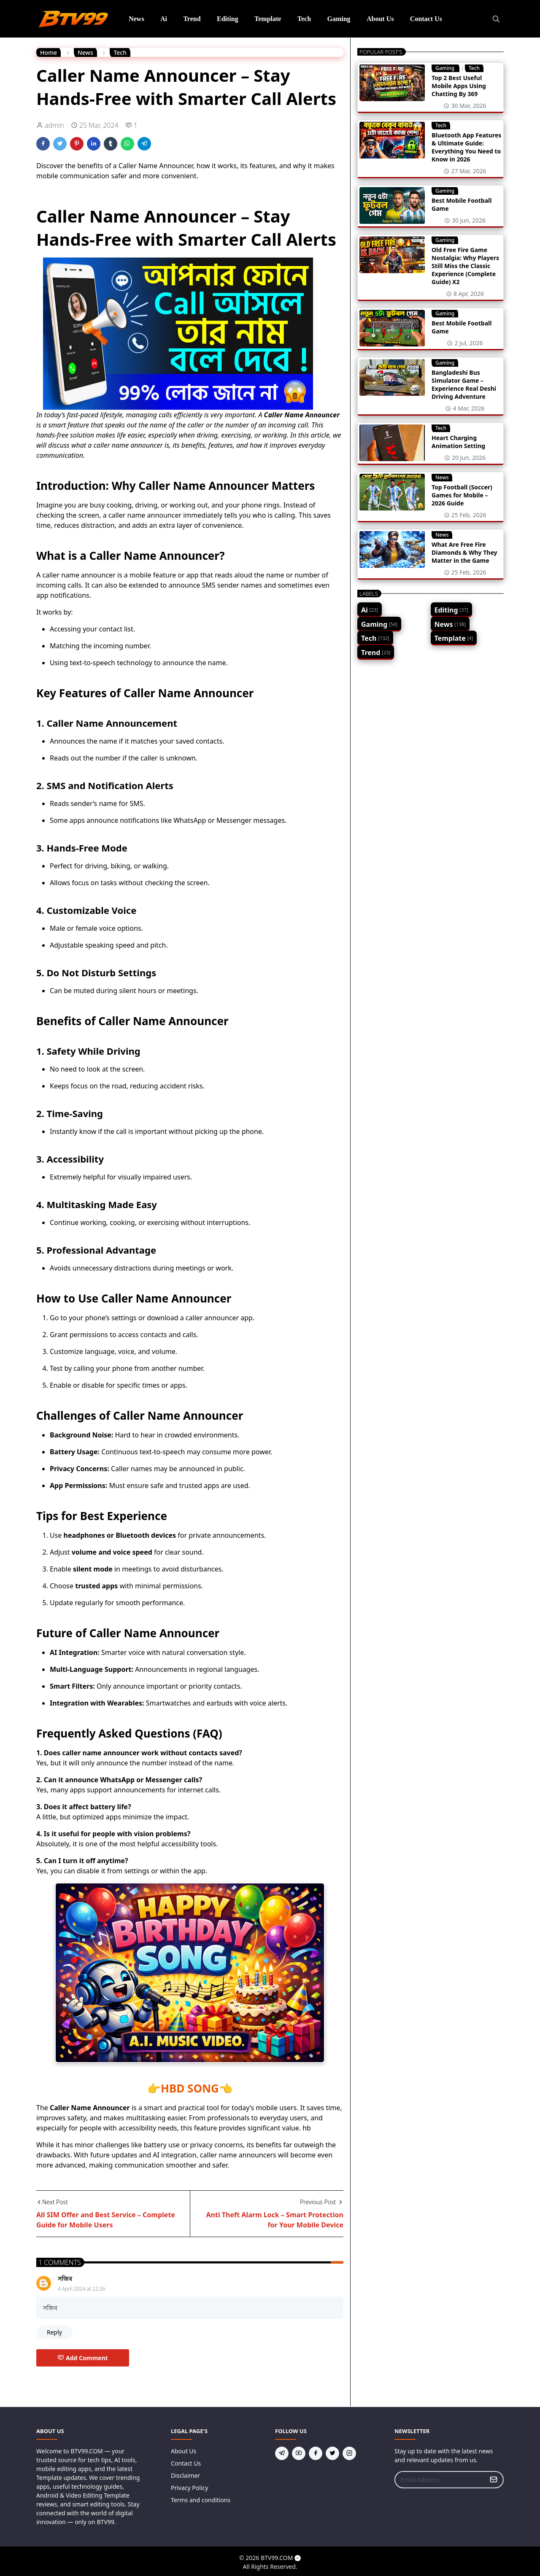 The width and height of the screenshot is (540, 2576). Describe the element at coordinates (136, 19) in the screenshot. I see `[menuitem]` at that location.